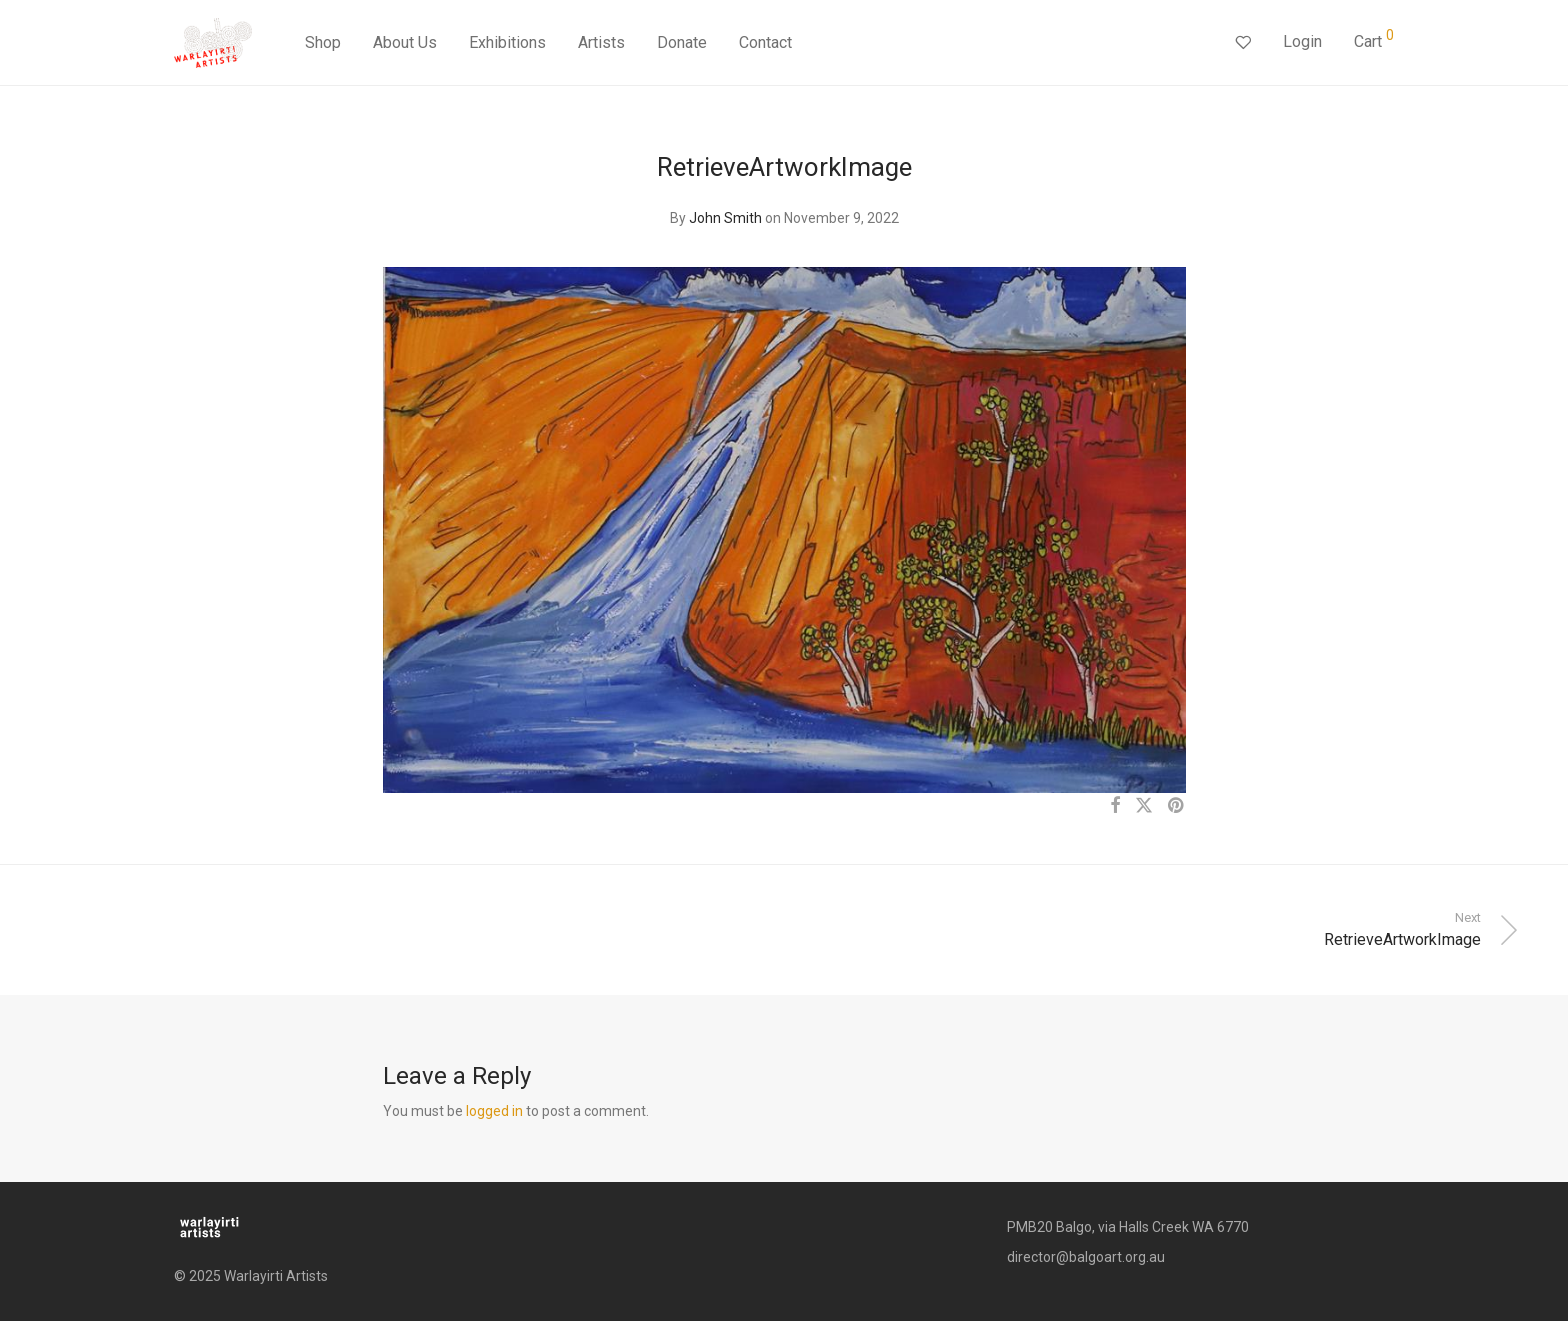  I want to click on About Us, so click(405, 42).